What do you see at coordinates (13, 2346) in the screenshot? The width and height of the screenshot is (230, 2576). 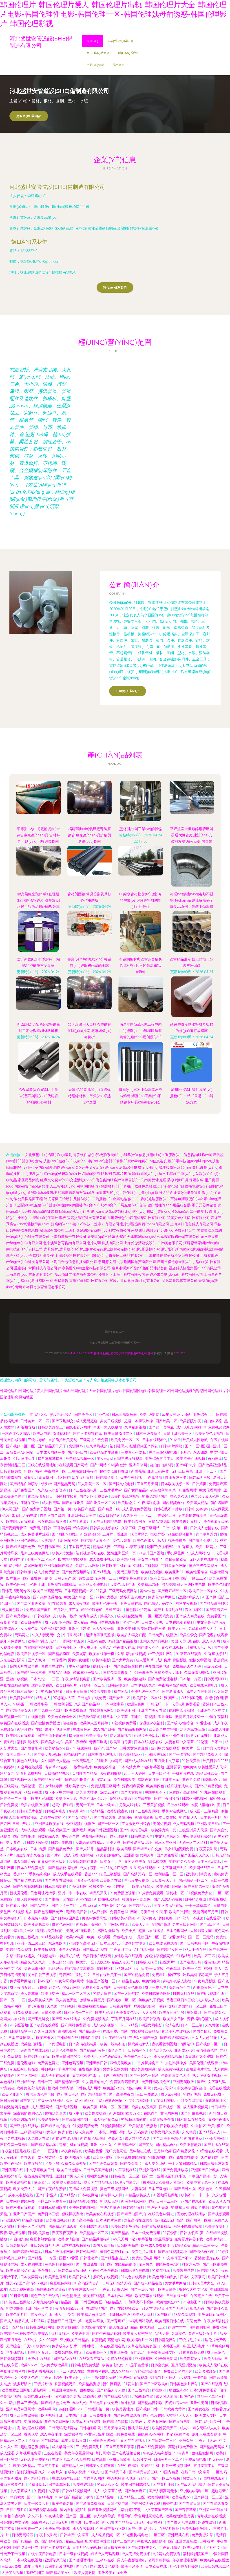 I see `无码综合` at bounding box center [13, 2346].